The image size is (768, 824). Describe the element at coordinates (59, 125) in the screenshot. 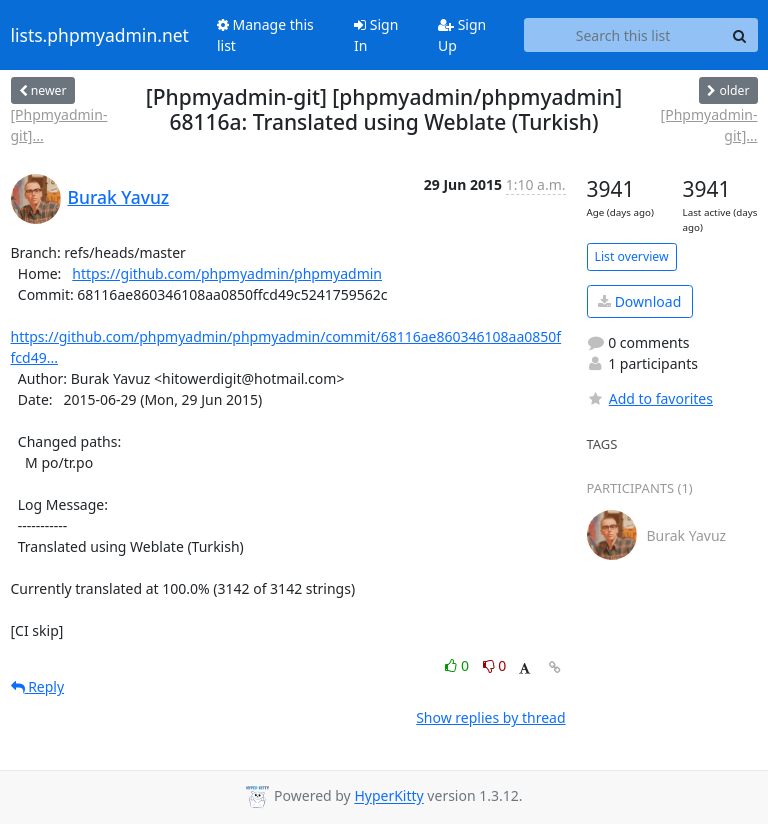

I see `[Phpmyadmin-git]...` at that location.